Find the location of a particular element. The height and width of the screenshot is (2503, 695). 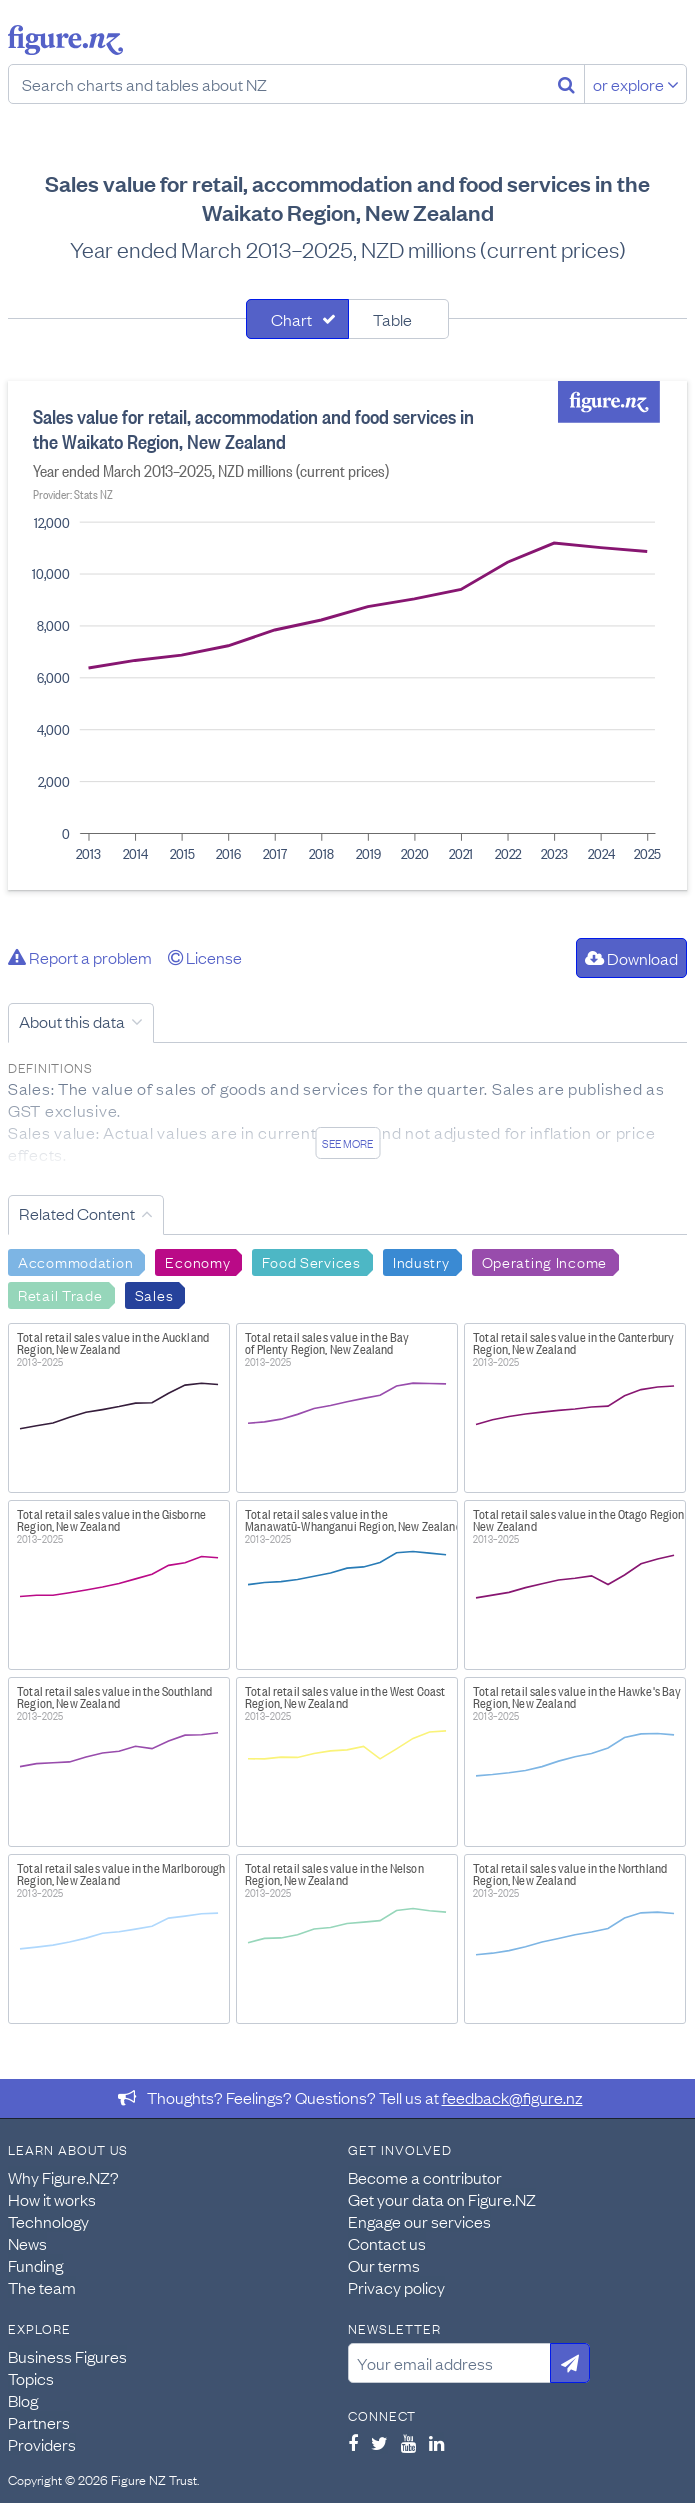

Operating Income [Search Operating Income] is located at coordinates (545, 1261).